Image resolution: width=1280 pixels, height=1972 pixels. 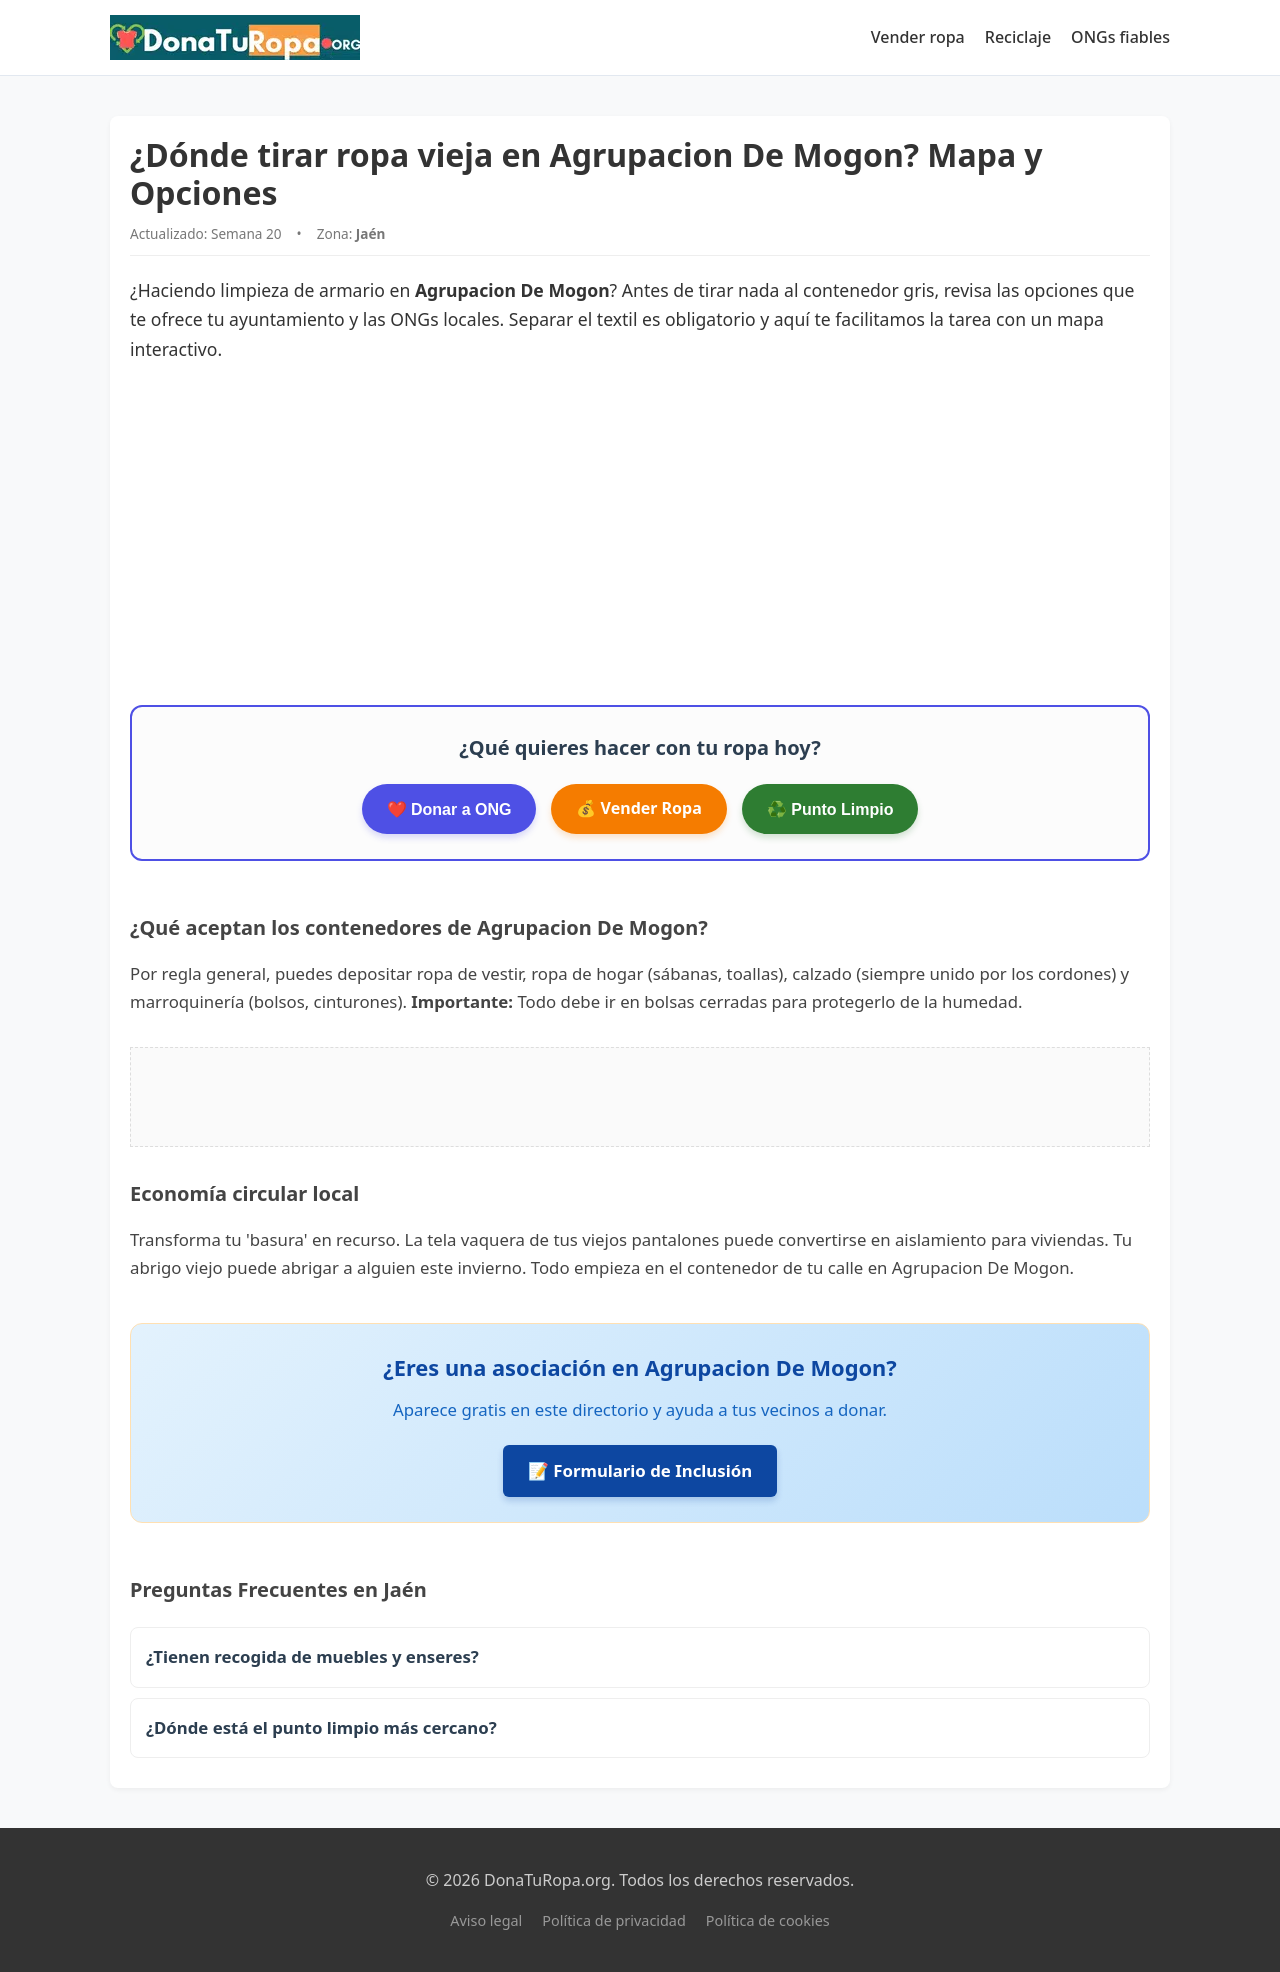 What do you see at coordinates (486, 1920) in the screenshot?
I see `Aviso legal` at bounding box center [486, 1920].